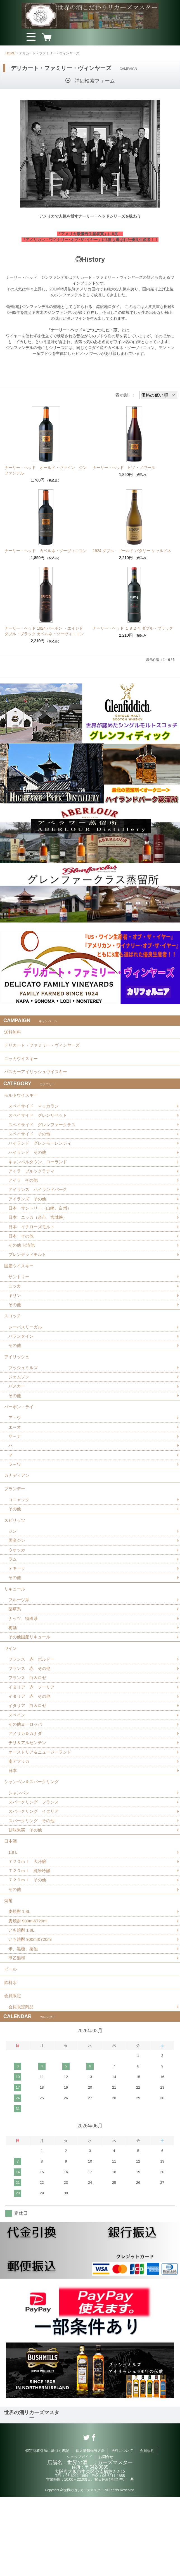 The image size is (180, 2576). What do you see at coordinates (21, 2085) in the screenshot?
I see `会員限定商品` at bounding box center [21, 2085].